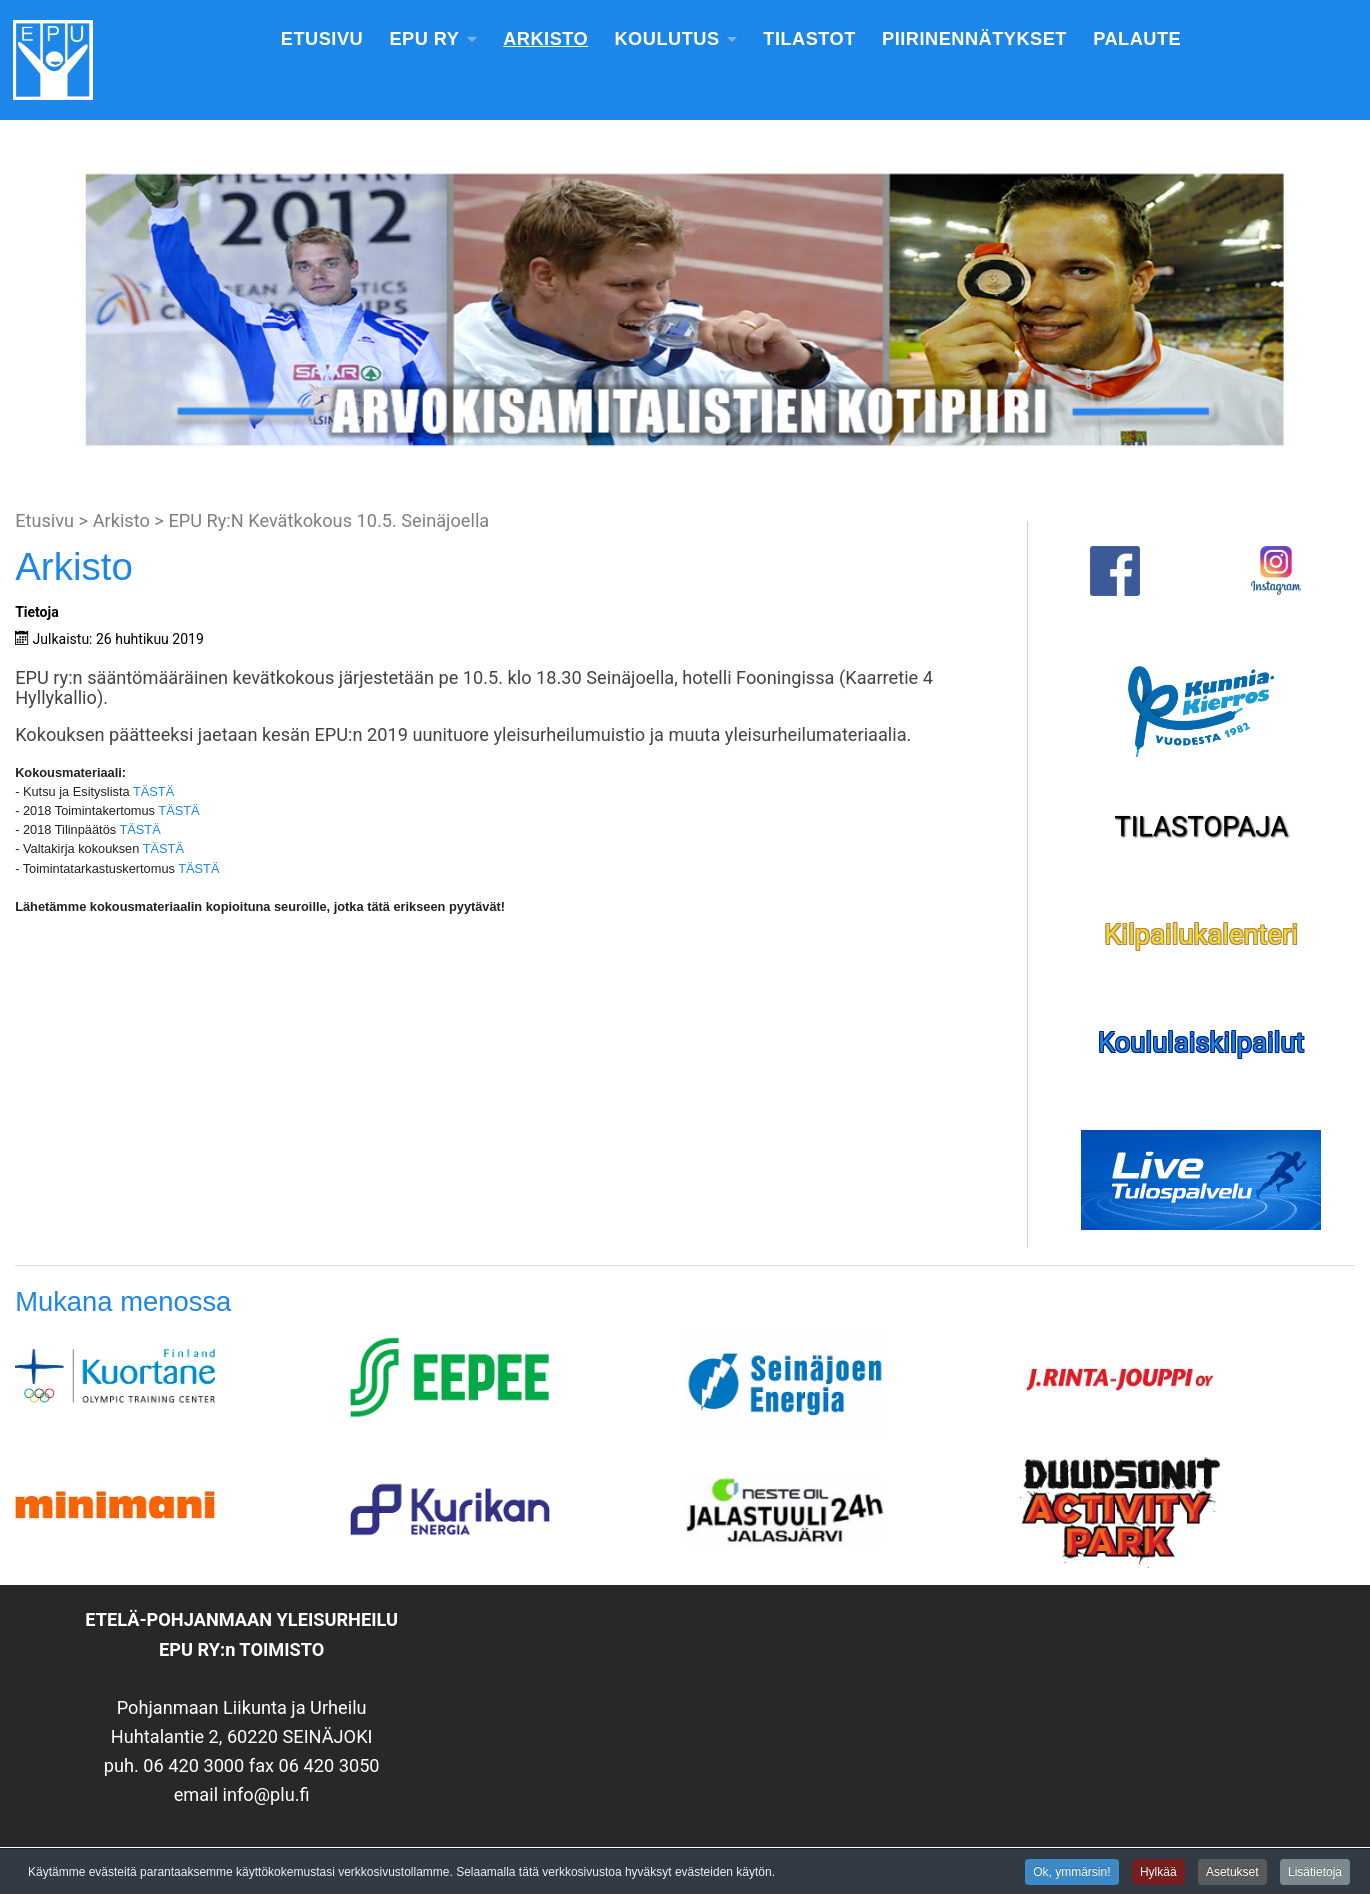 The image size is (1370, 1894). What do you see at coordinates (31, 310) in the screenshot?
I see `[button]` at bounding box center [31, 310].